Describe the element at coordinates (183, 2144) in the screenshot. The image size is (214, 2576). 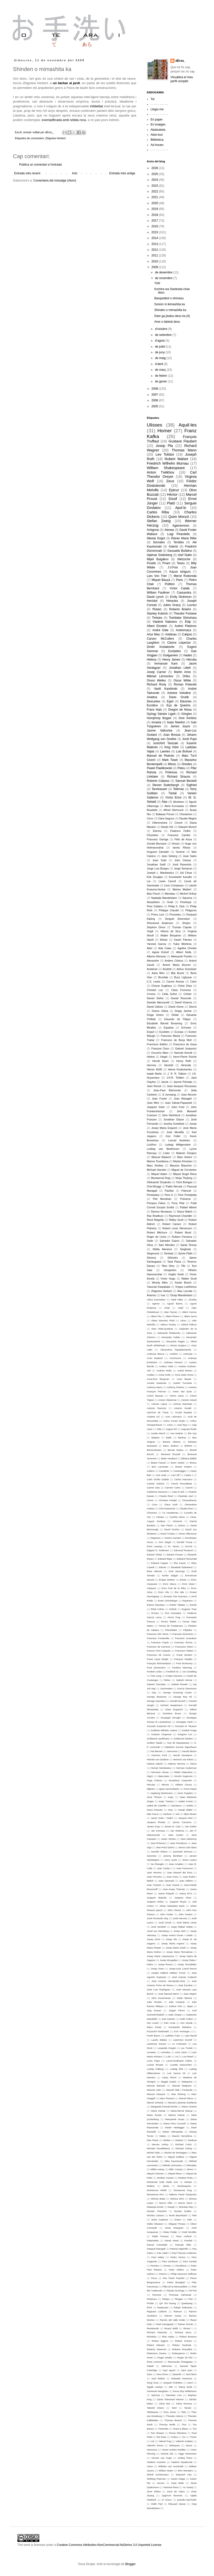
I see `Michael Curtiz` at that location.